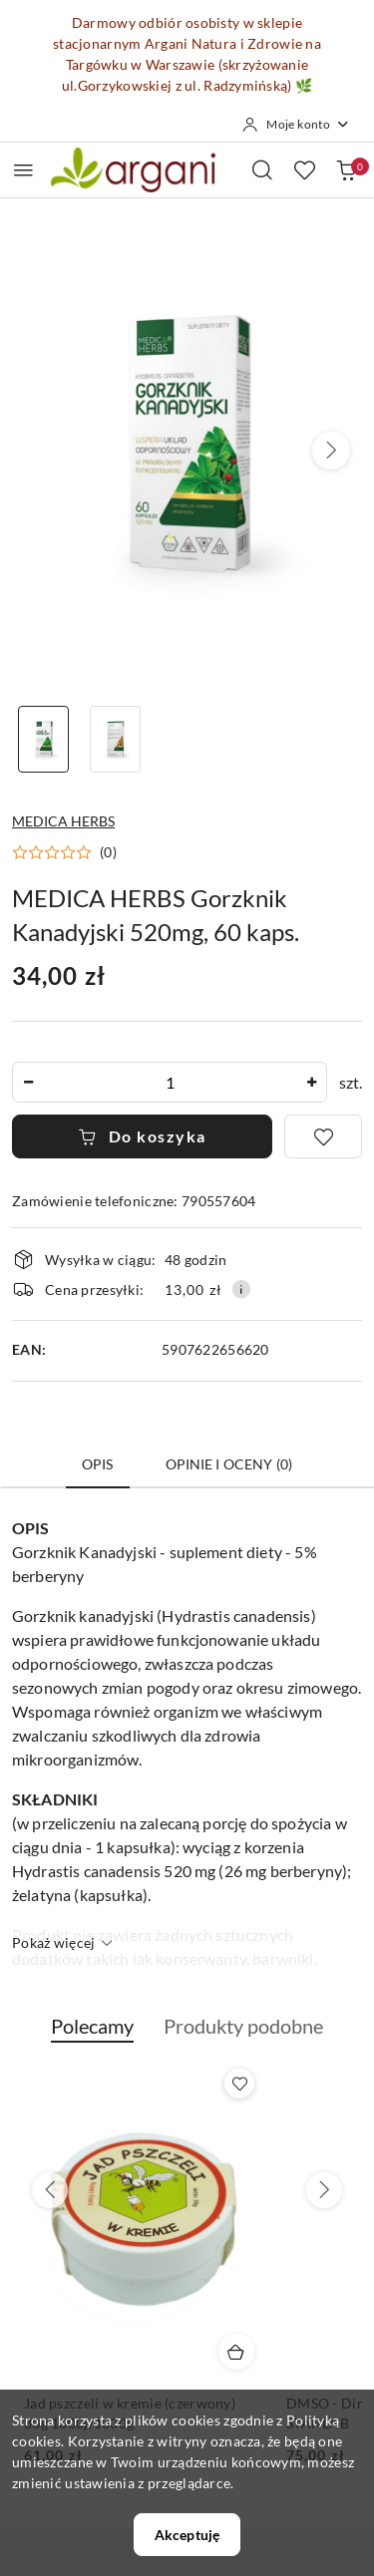 This screenshot has height=2576, width=374. Describe the element at coordinates (323, 1136) in the screenshot. I see `[Dodaj do ulubionych]` at that location.